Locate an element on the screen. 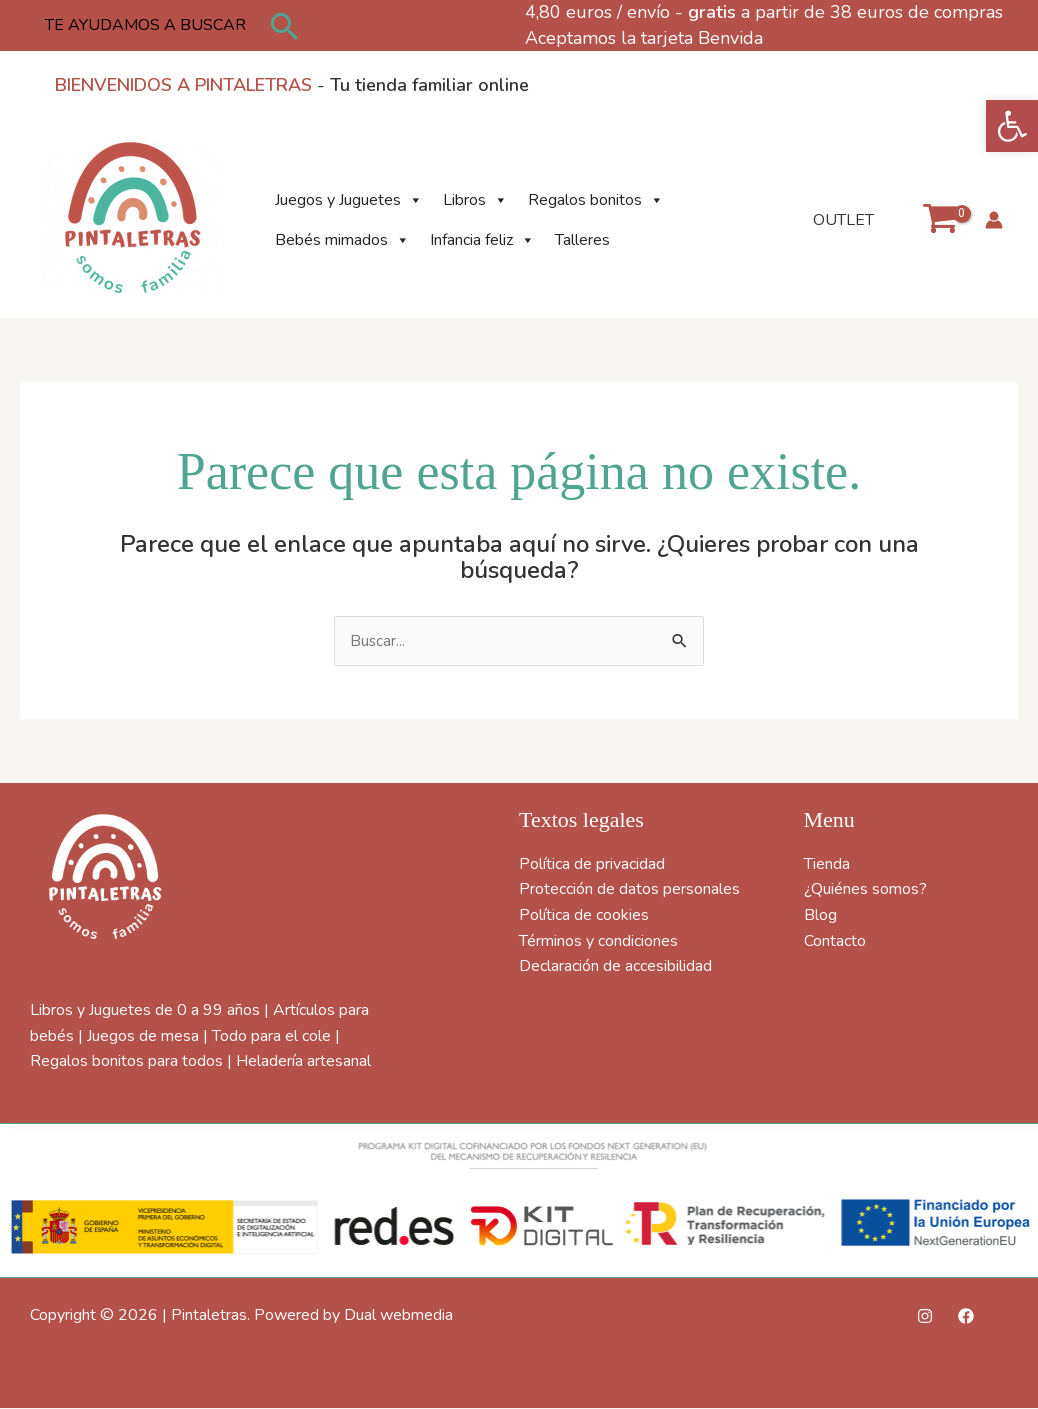 This screenshot has width=1038, height=1409. [Facebook] is located at coordinates (966, 1317).